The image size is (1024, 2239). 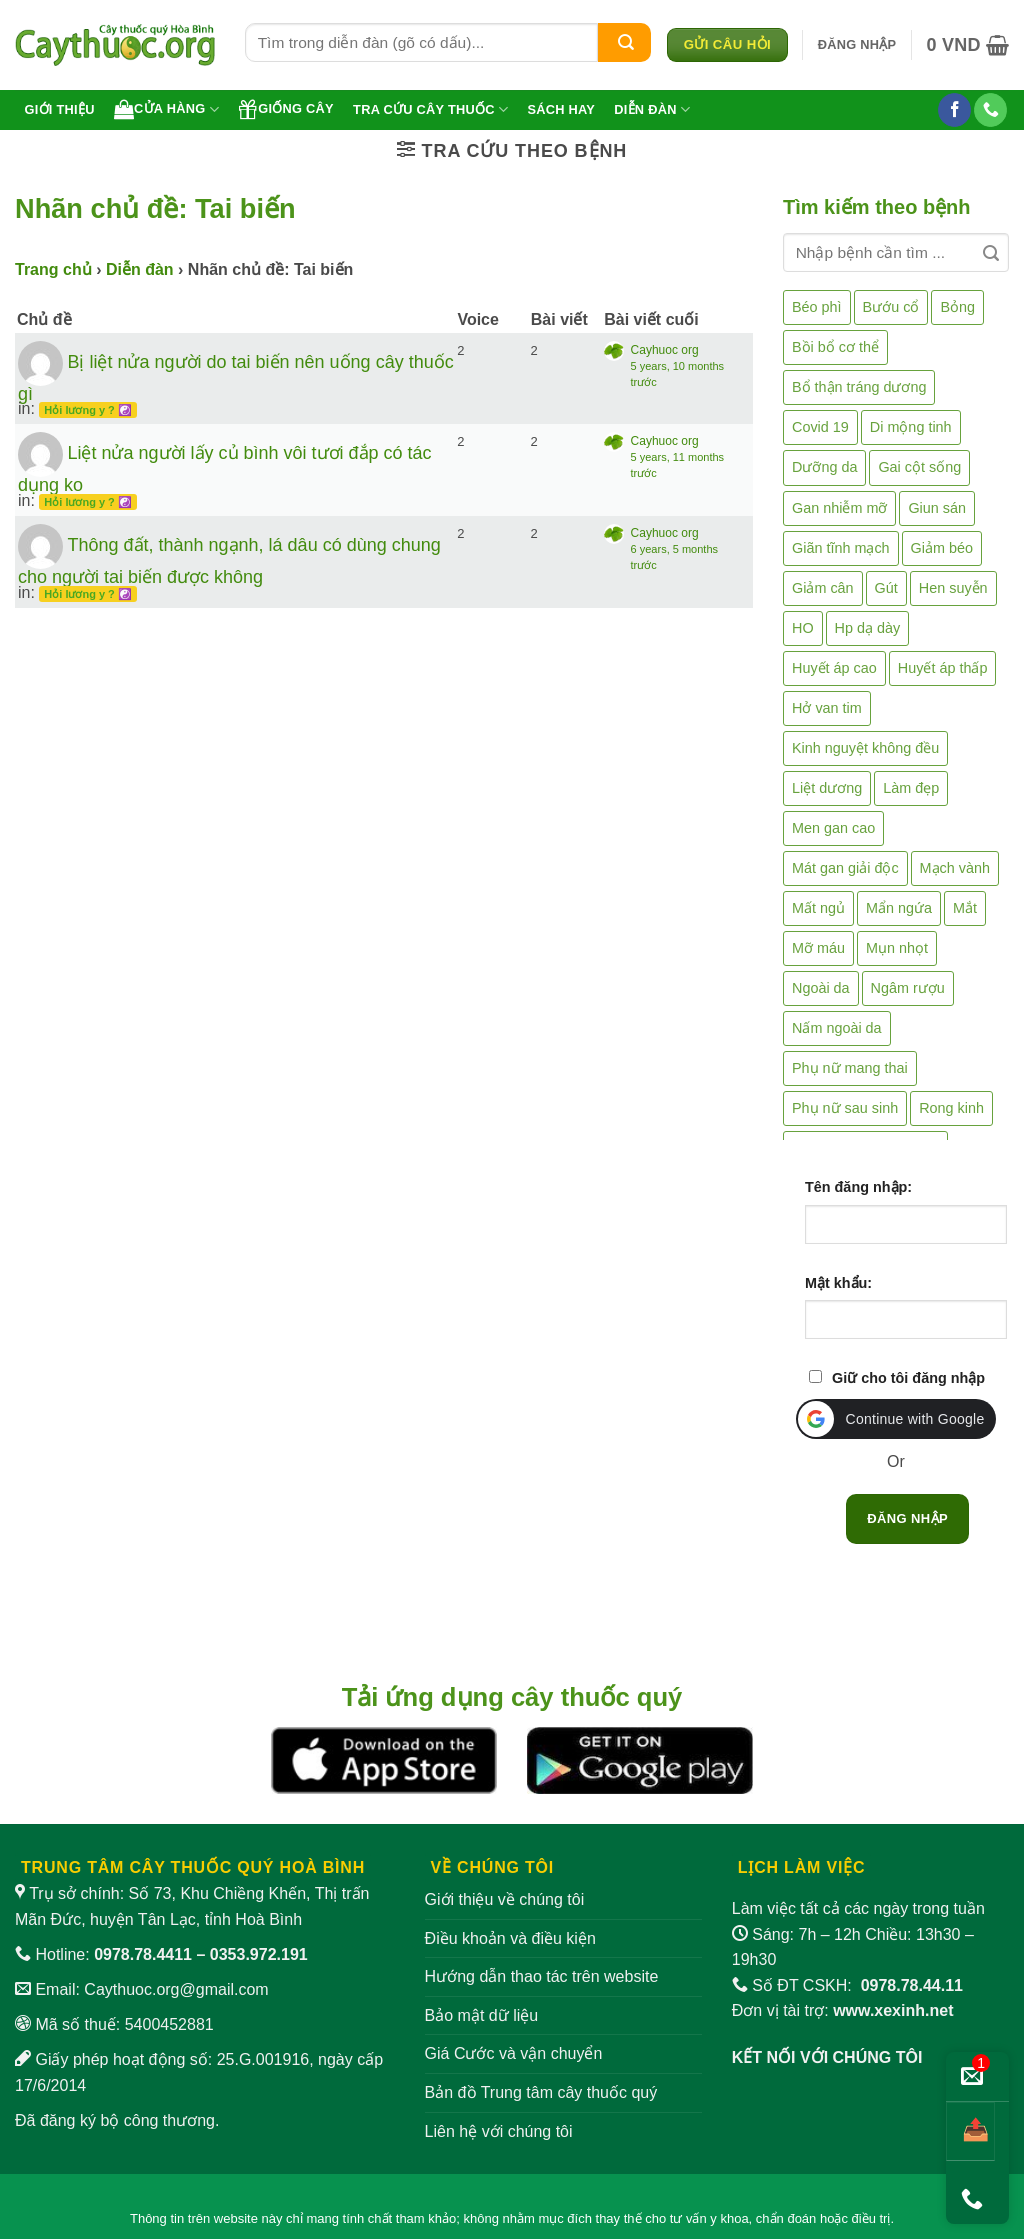 What do you see at coordinates (859, 387) in the screenshot?
I see `Bổ thận tráng dương [Bổ thận tráng dương (85 mục)]` at bounding box center [859, 387].